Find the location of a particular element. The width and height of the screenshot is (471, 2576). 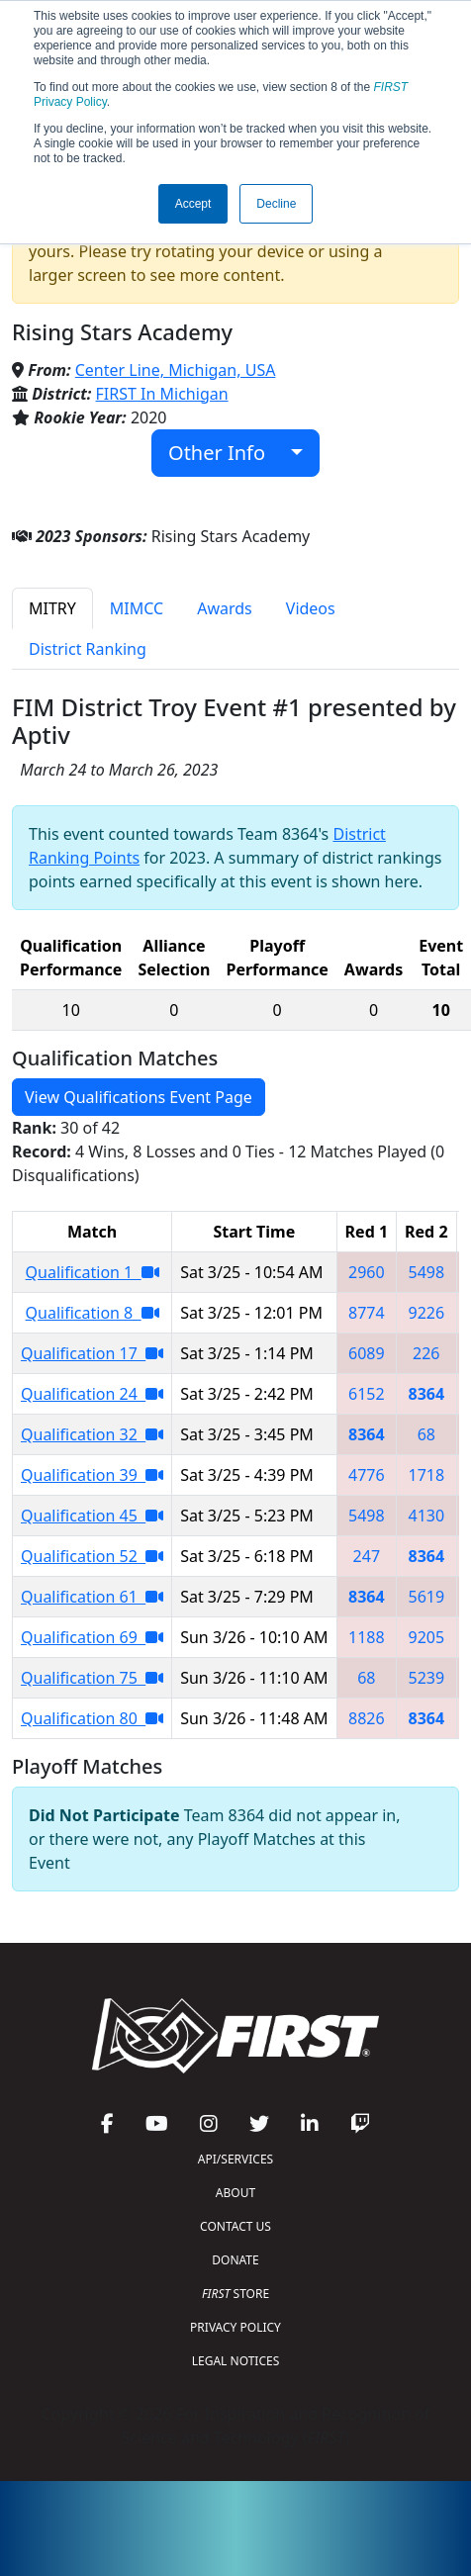

ABOUT is located at coordinates (235, 2192).